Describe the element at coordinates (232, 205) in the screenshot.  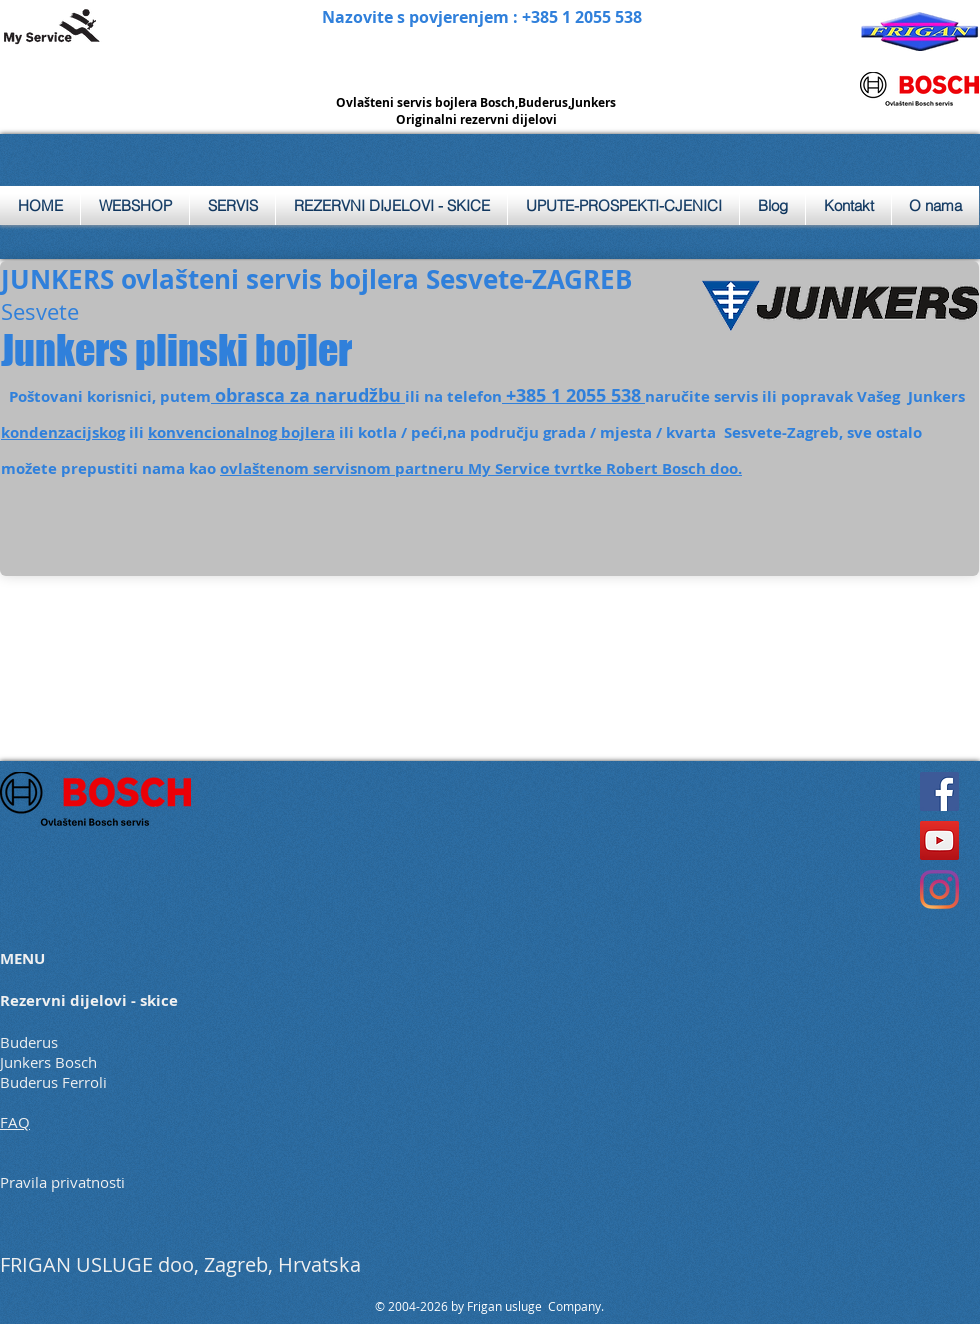
I see `[button]` at that location.